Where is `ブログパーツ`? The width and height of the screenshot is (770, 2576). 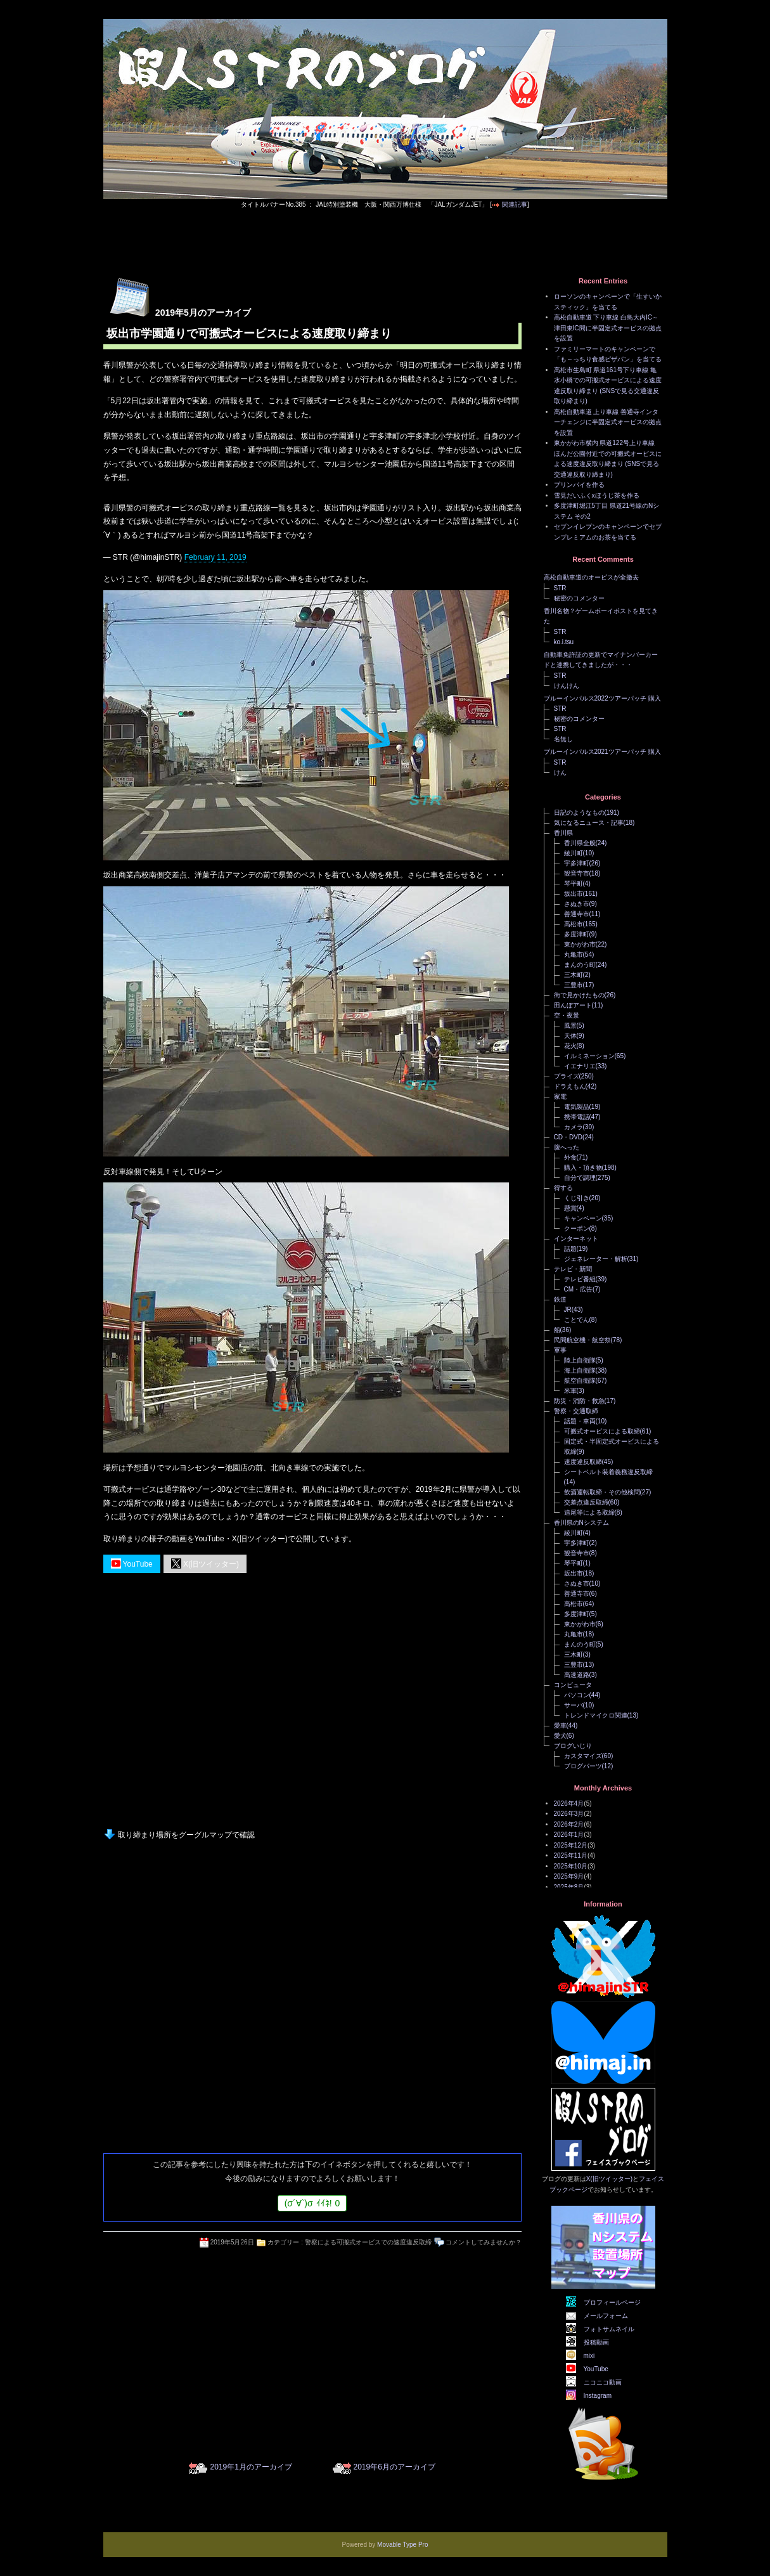 ブログパーツ is located at coordinates (583, 1766).